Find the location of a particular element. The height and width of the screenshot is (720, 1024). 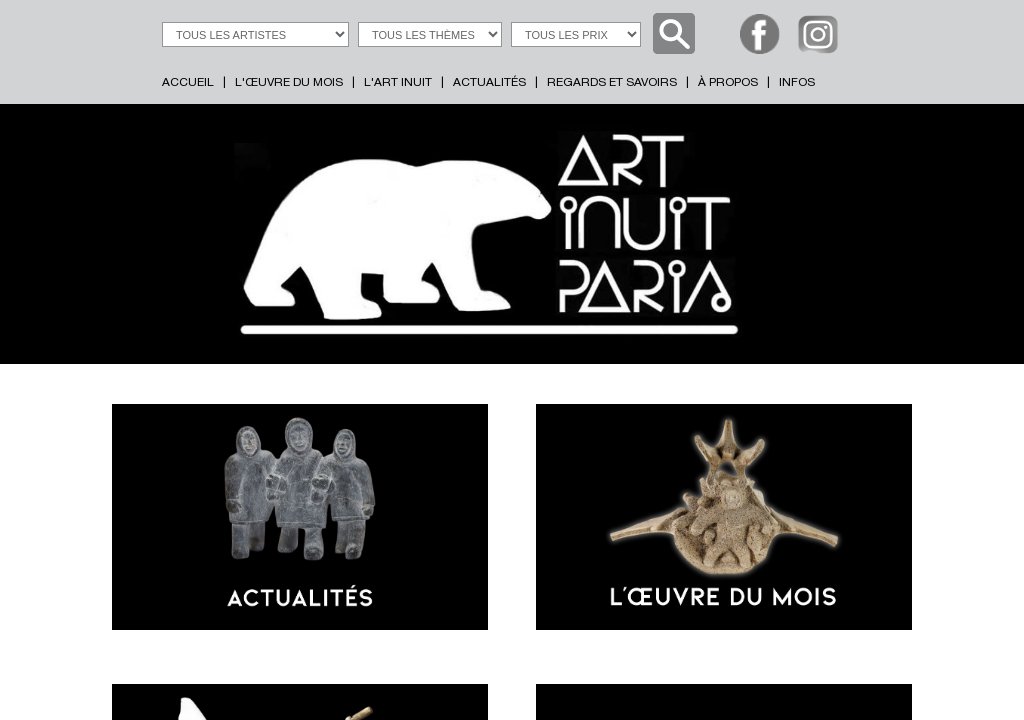

ACTUALITÉS is located at coordinates (489, 83).